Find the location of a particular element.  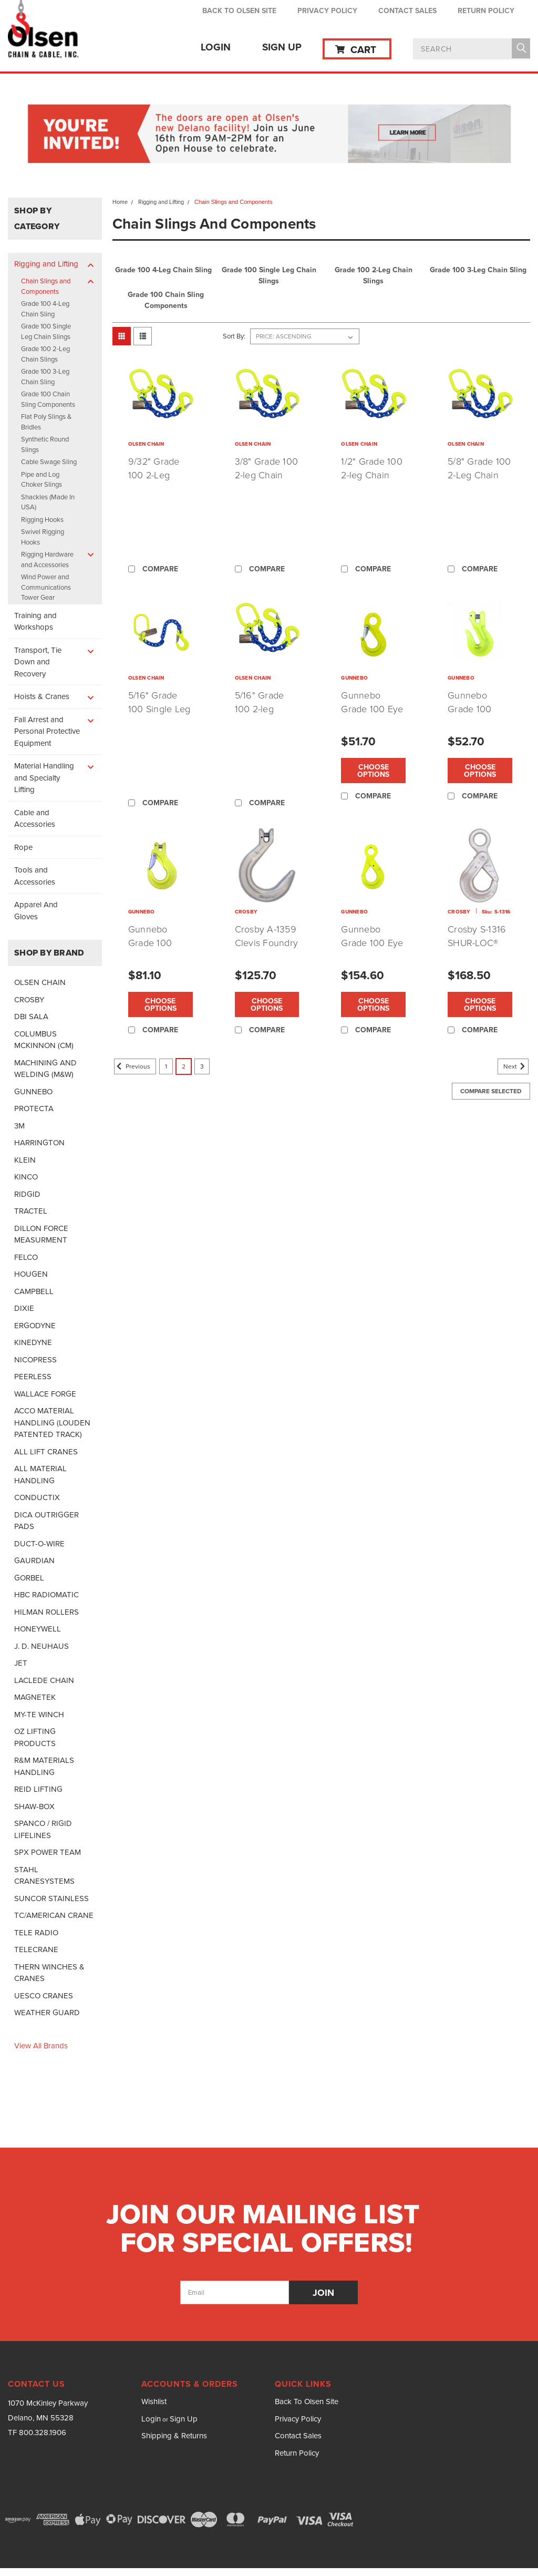

1/2" Grade 100 2-leg Chain Sling is located at coordinates (371, 475).